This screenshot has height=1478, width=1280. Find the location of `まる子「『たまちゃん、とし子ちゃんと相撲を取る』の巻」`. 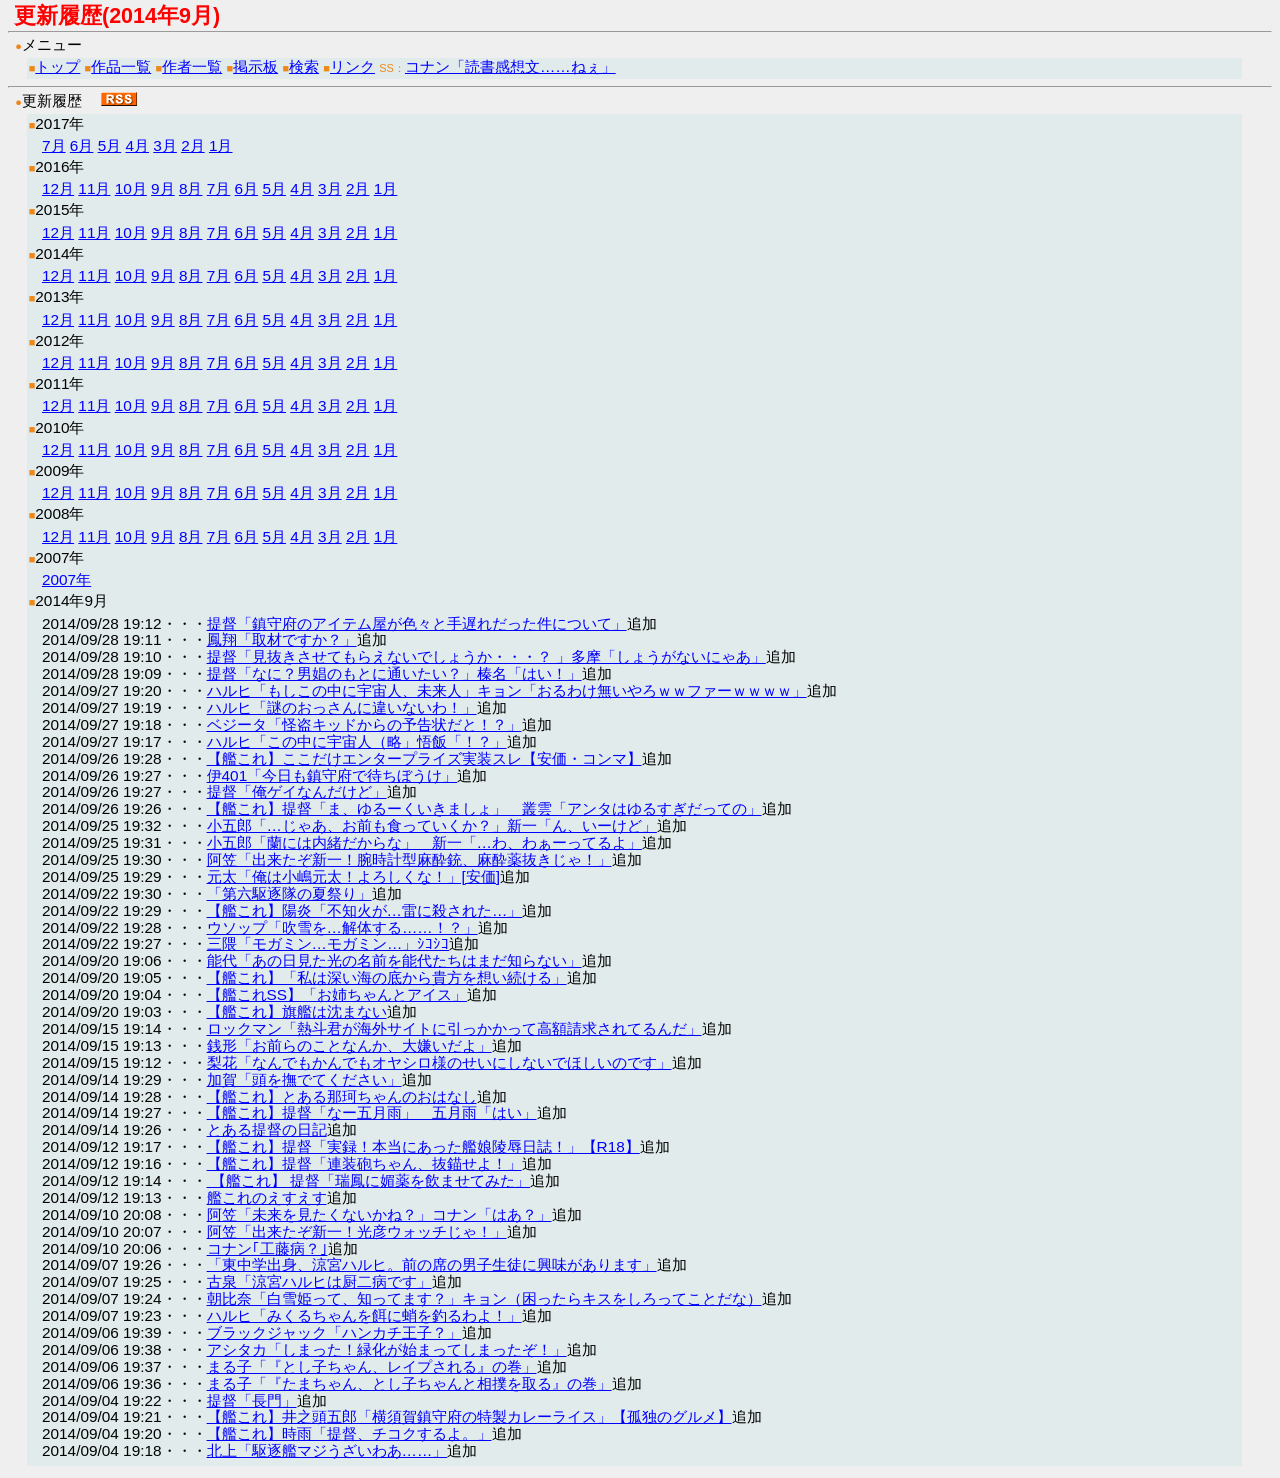

まる子「『たまちゃん、とし子ちゃんと相撲を取る』の巻」 is located at coordinates (409, 1383).